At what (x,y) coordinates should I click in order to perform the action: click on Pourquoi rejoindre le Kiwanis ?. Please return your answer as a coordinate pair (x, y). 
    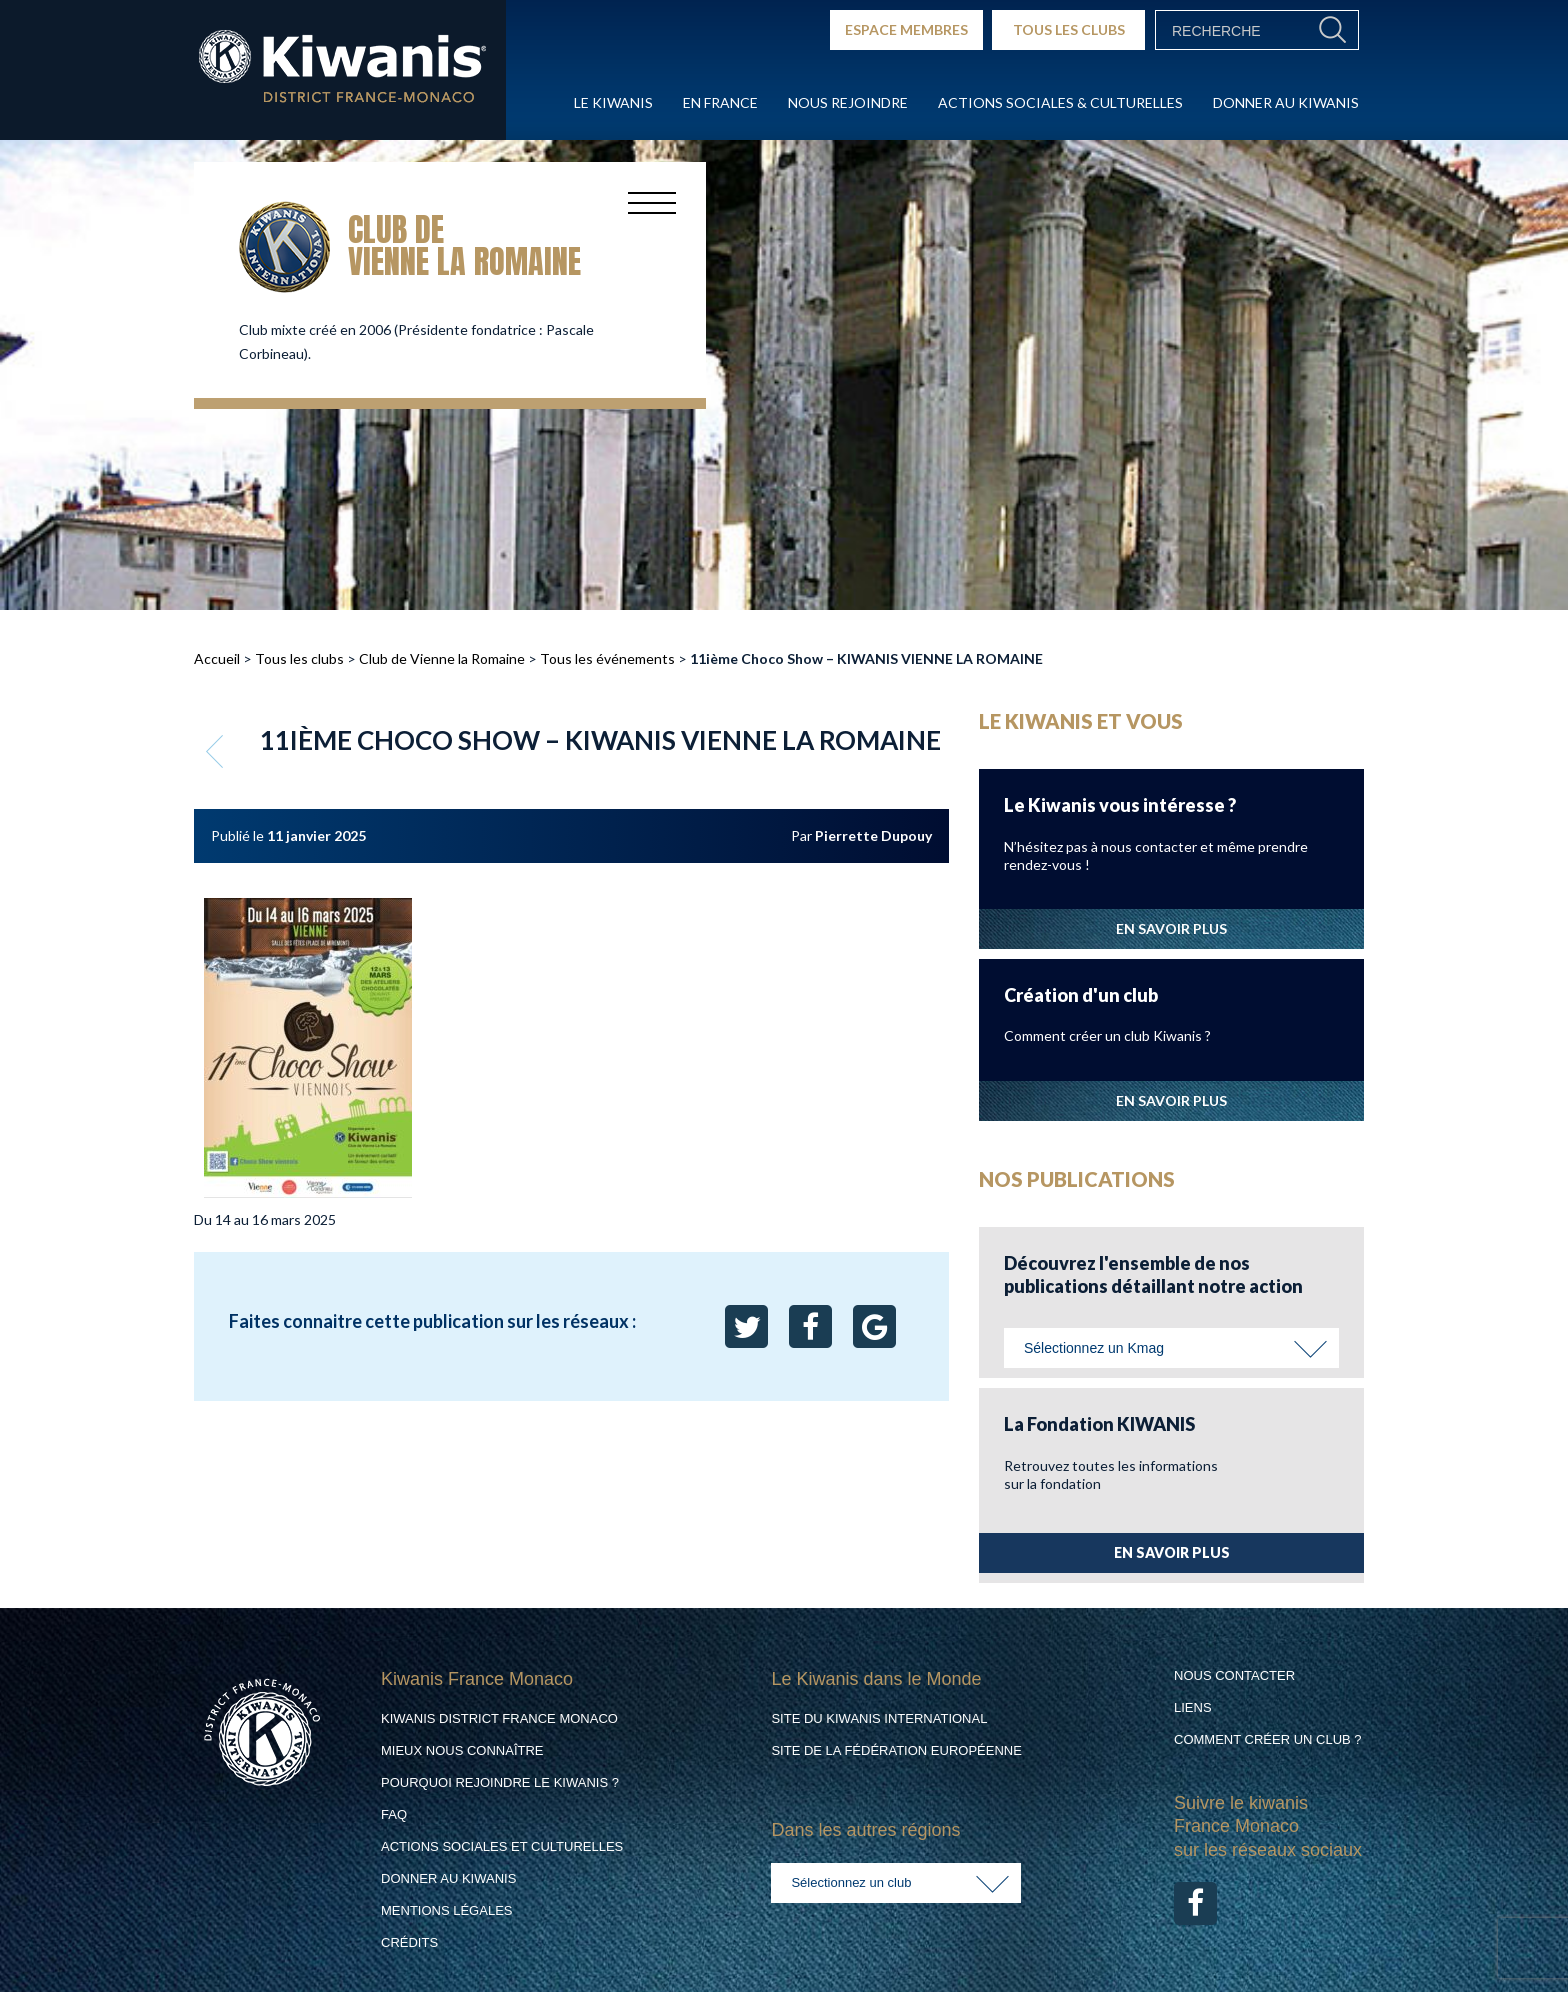
    Looking at the image, I should click on (500, 1782).